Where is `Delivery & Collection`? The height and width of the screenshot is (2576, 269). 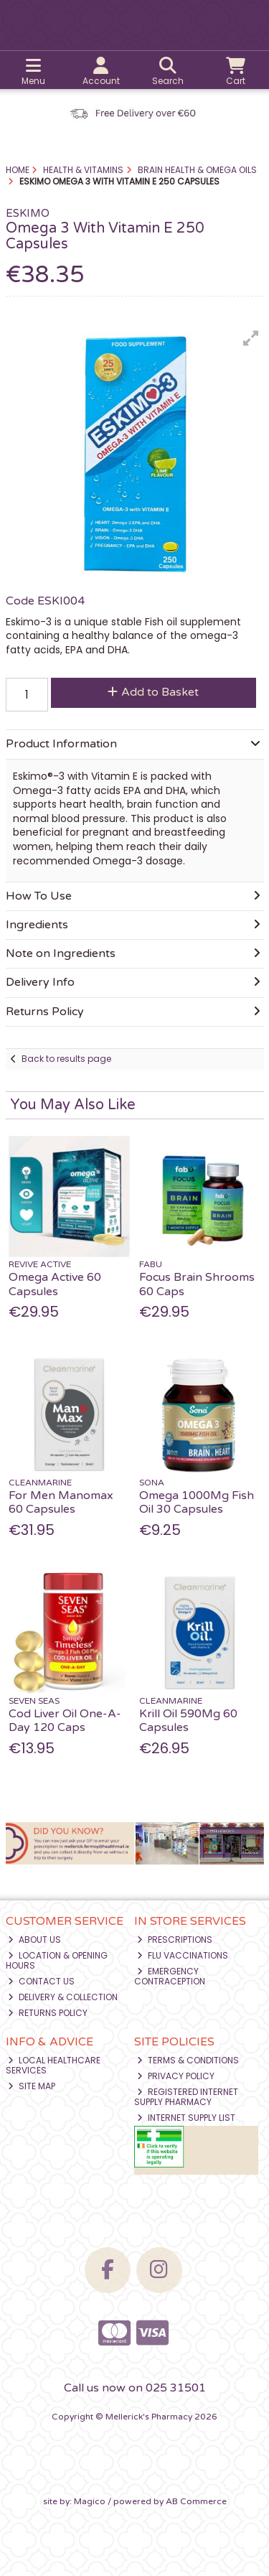
Delivery & Collection is located at coordinates (63, 1997).